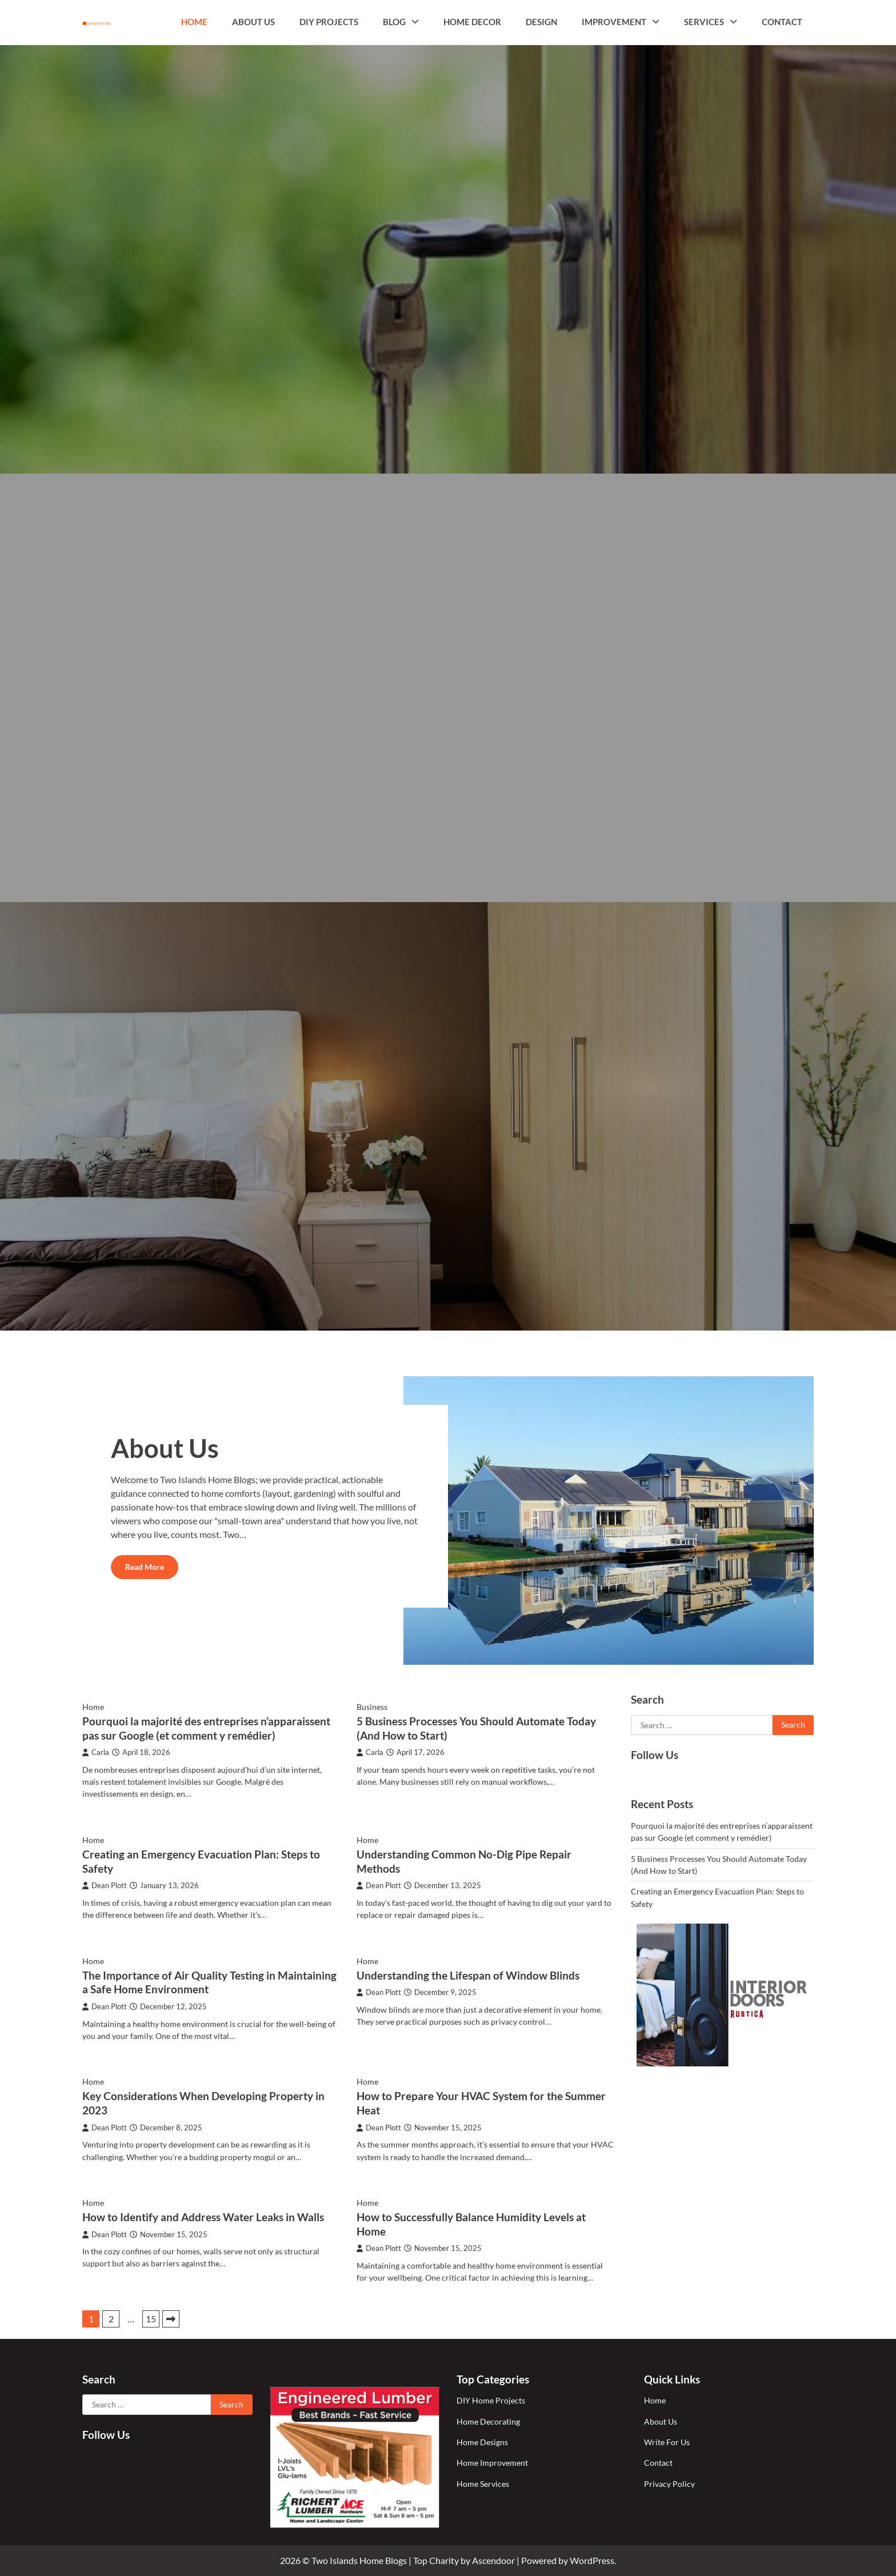 The image size is (896, 2576). What do you see at coordinates (328, 22) in the screenshot?
I see `DIY Projects` at bounding box center [328, 22].